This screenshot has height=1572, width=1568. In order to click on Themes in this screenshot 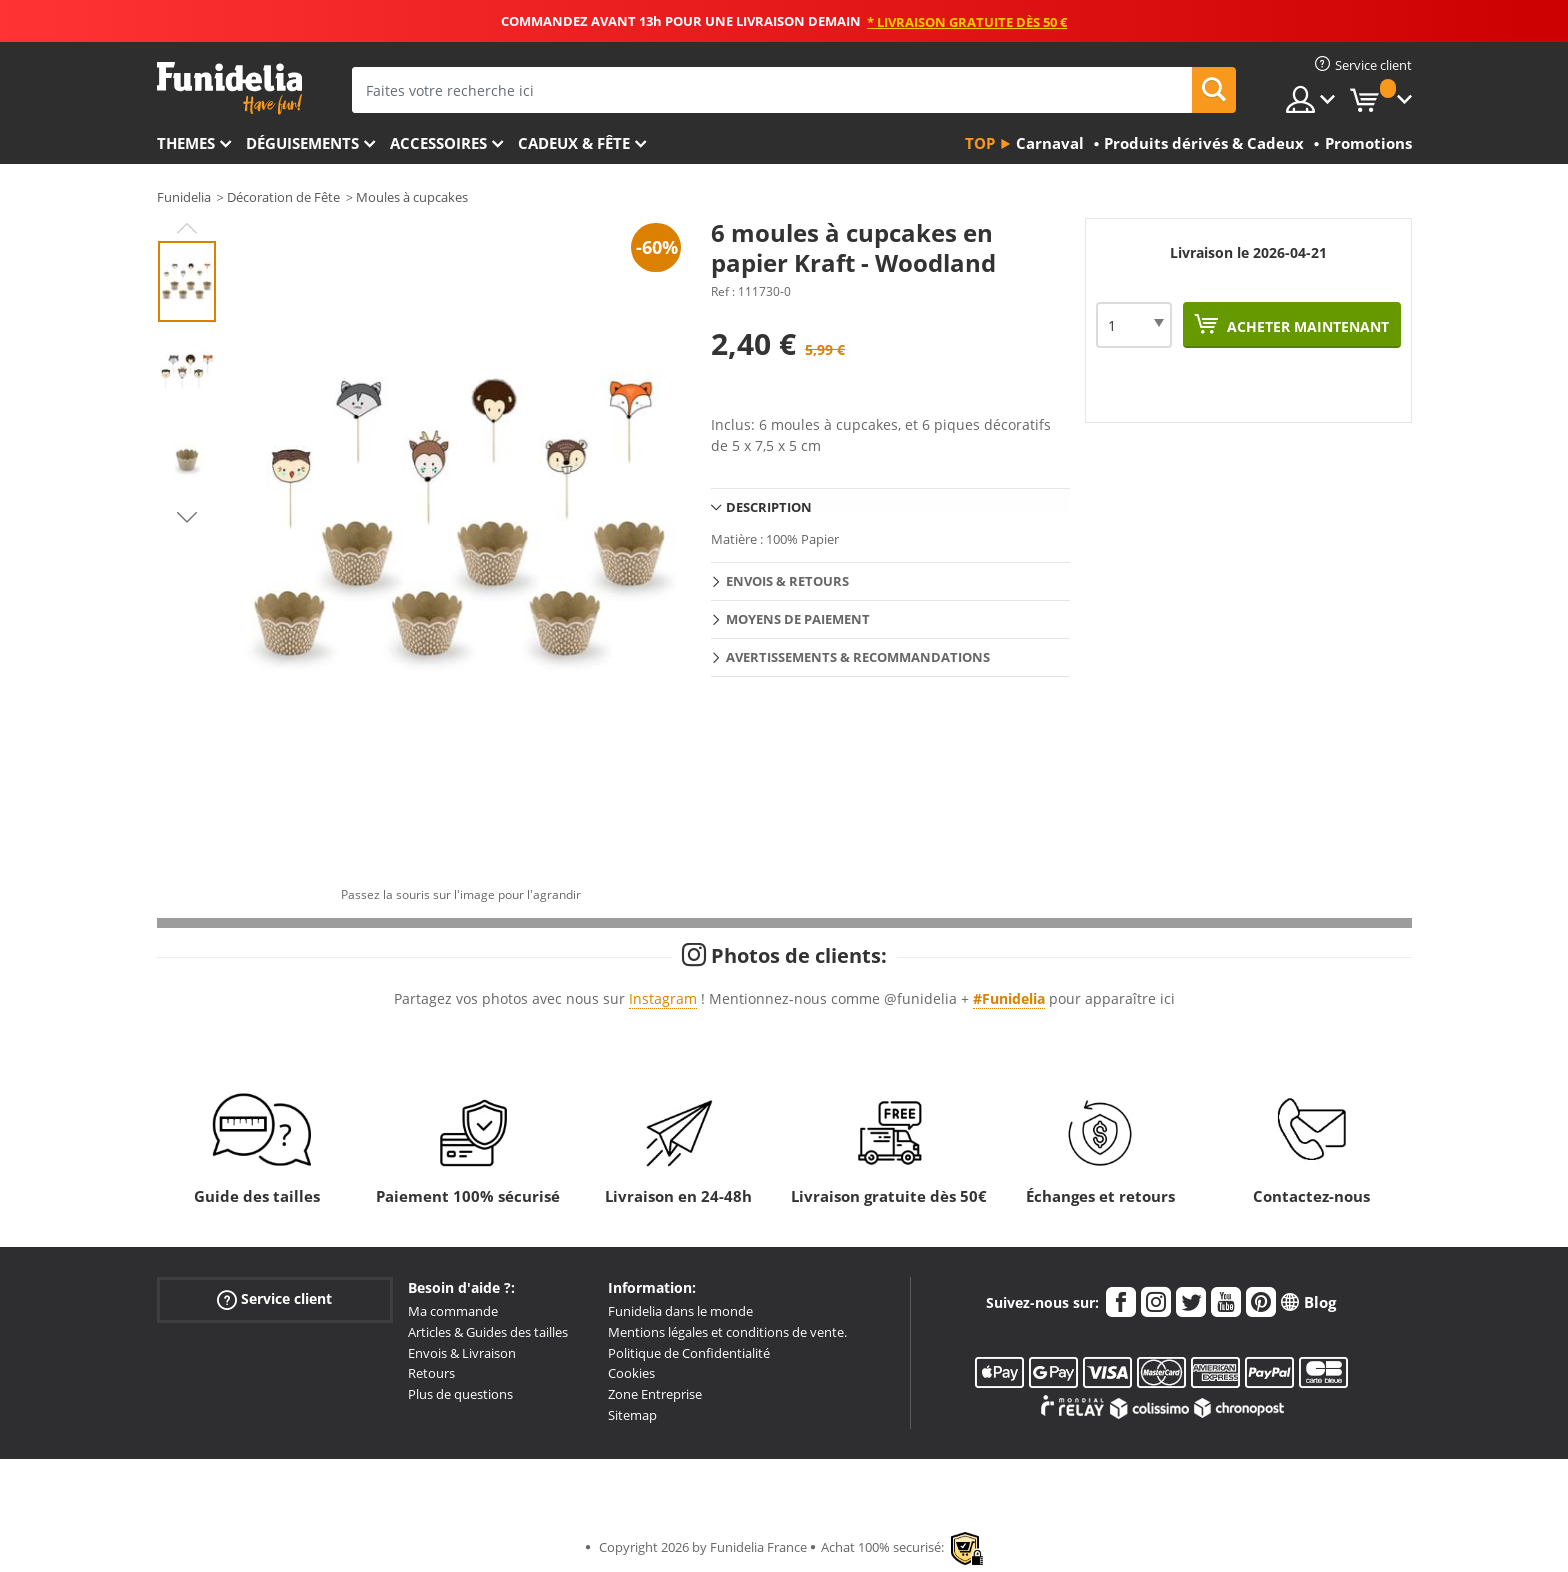, I will do `click(186, 143)`.